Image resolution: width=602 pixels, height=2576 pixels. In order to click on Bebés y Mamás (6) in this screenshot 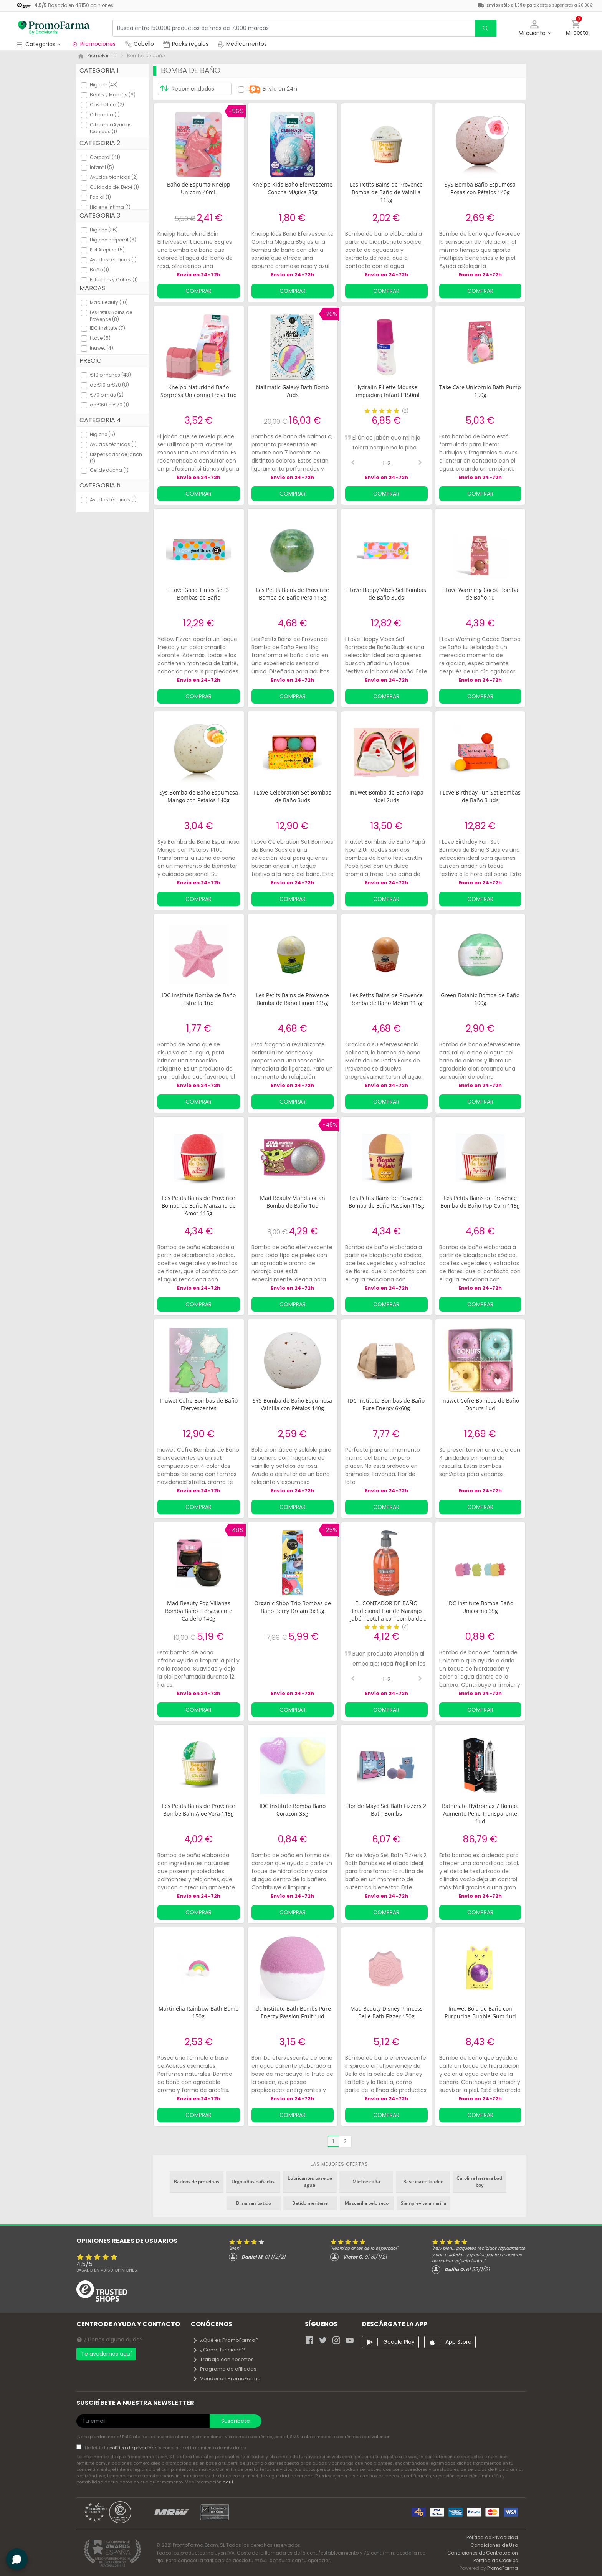, I will do `click(113, 94)`.